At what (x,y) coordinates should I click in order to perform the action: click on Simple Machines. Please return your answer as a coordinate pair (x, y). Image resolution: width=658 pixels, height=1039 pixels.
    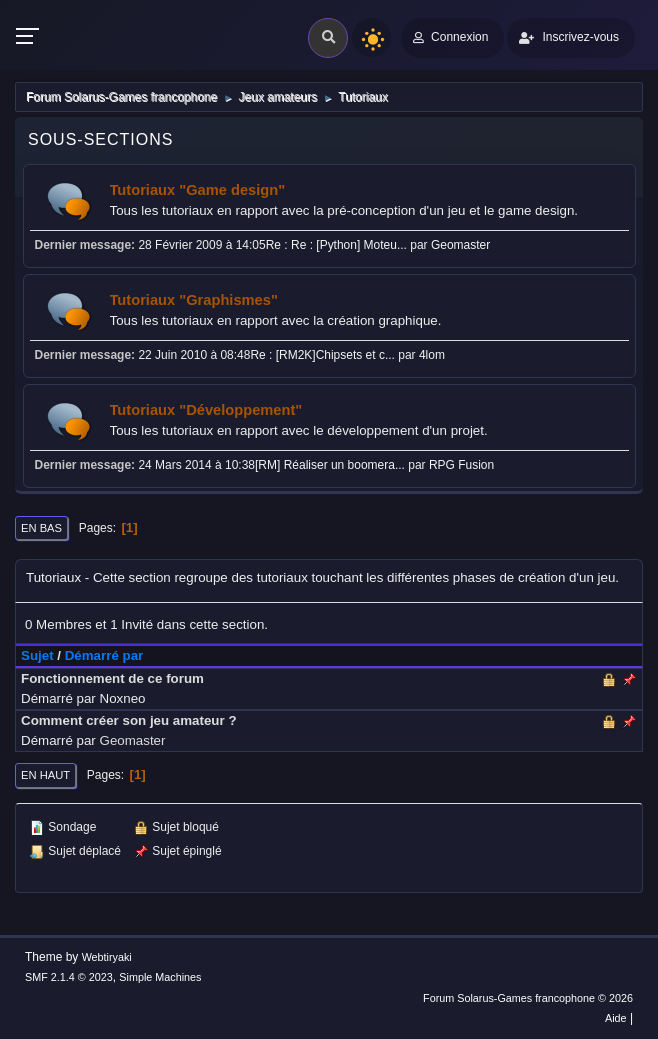
    Looking at the image, I should click on (160, 977).